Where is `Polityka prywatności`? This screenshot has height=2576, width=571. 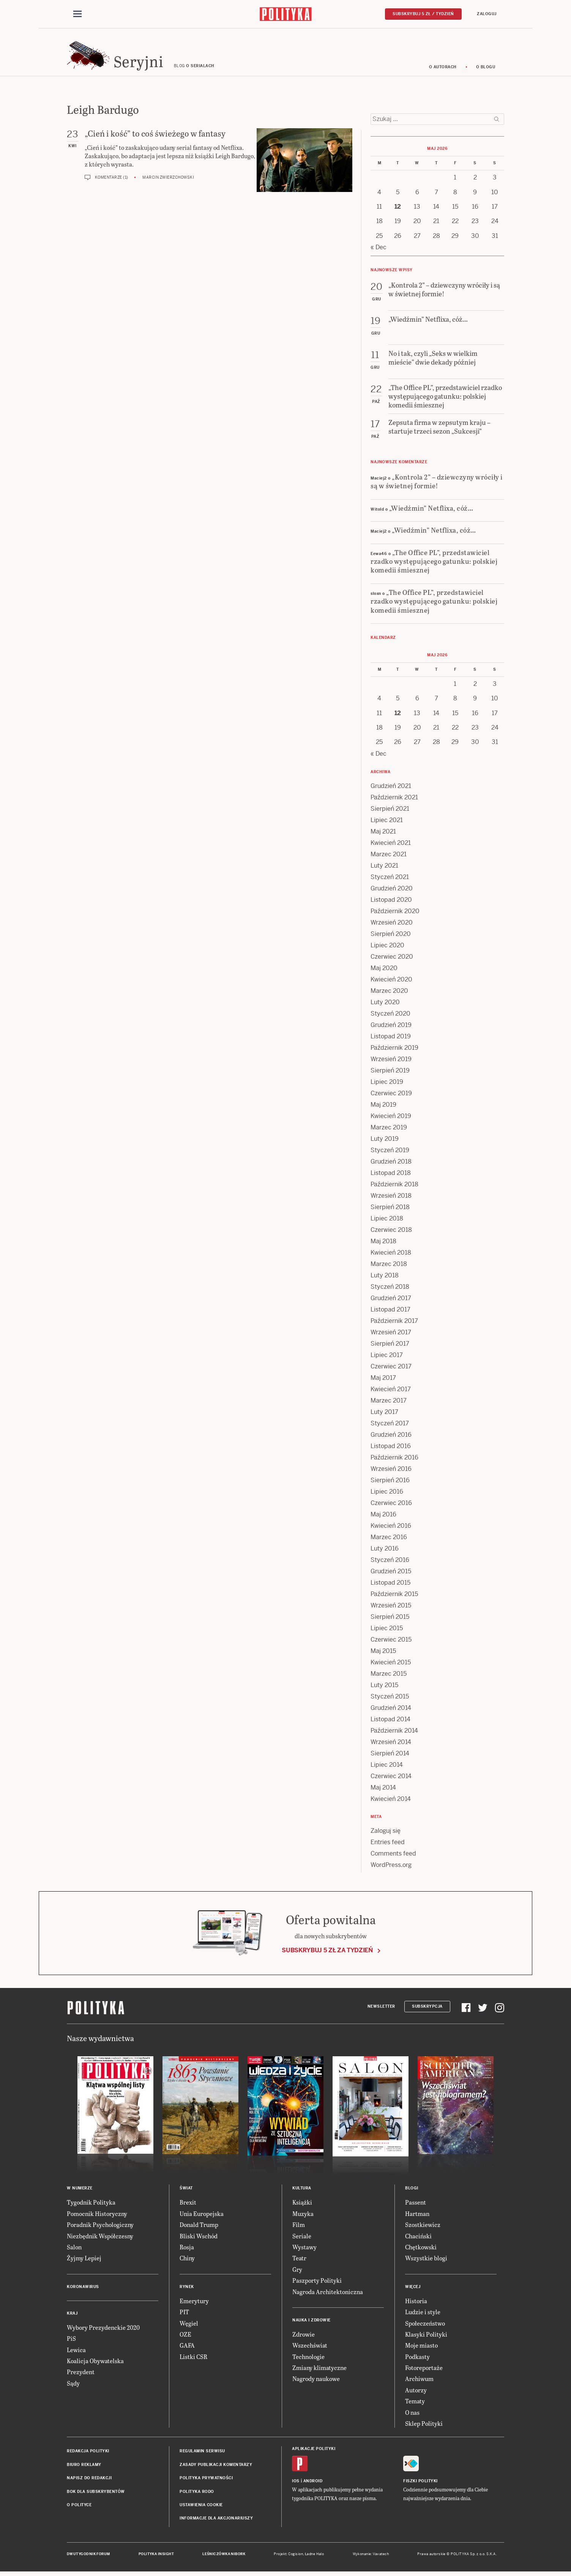 Polityka prywatności is located at coordinates (206, 2480).